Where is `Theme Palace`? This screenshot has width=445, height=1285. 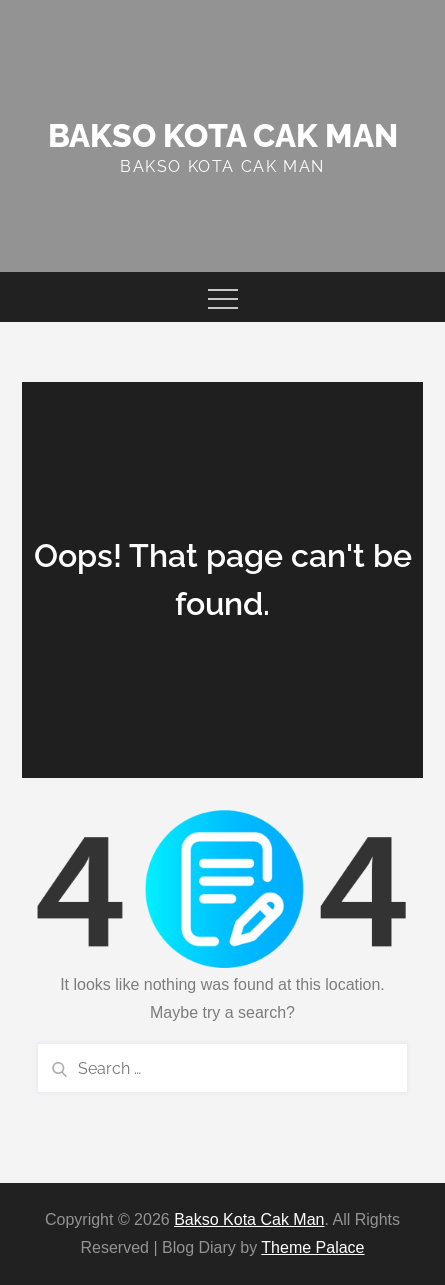 Theme Palace is located at coordinates (312, 1247).